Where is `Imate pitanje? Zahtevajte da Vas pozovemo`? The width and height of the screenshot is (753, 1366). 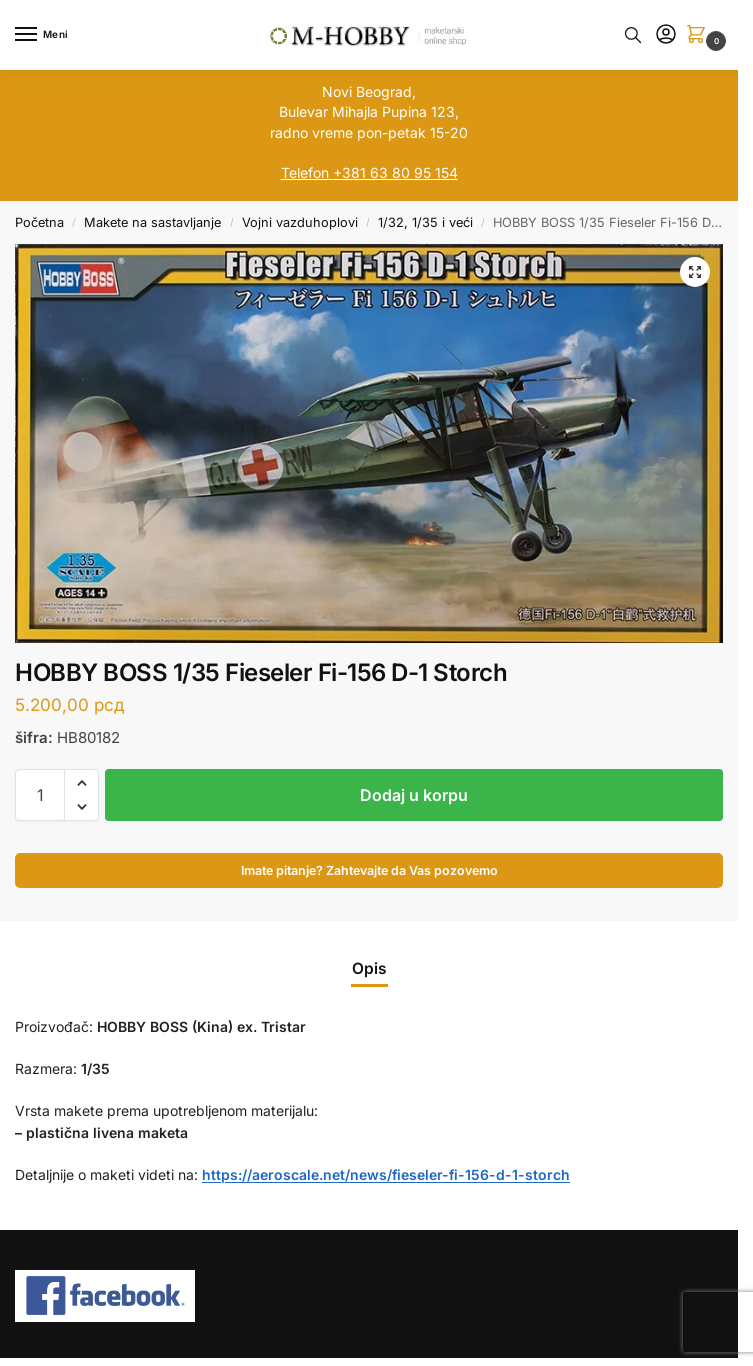 Imate pitanje? Zahtevajte da Vas pozovemo is located at coordinates (369, 870).